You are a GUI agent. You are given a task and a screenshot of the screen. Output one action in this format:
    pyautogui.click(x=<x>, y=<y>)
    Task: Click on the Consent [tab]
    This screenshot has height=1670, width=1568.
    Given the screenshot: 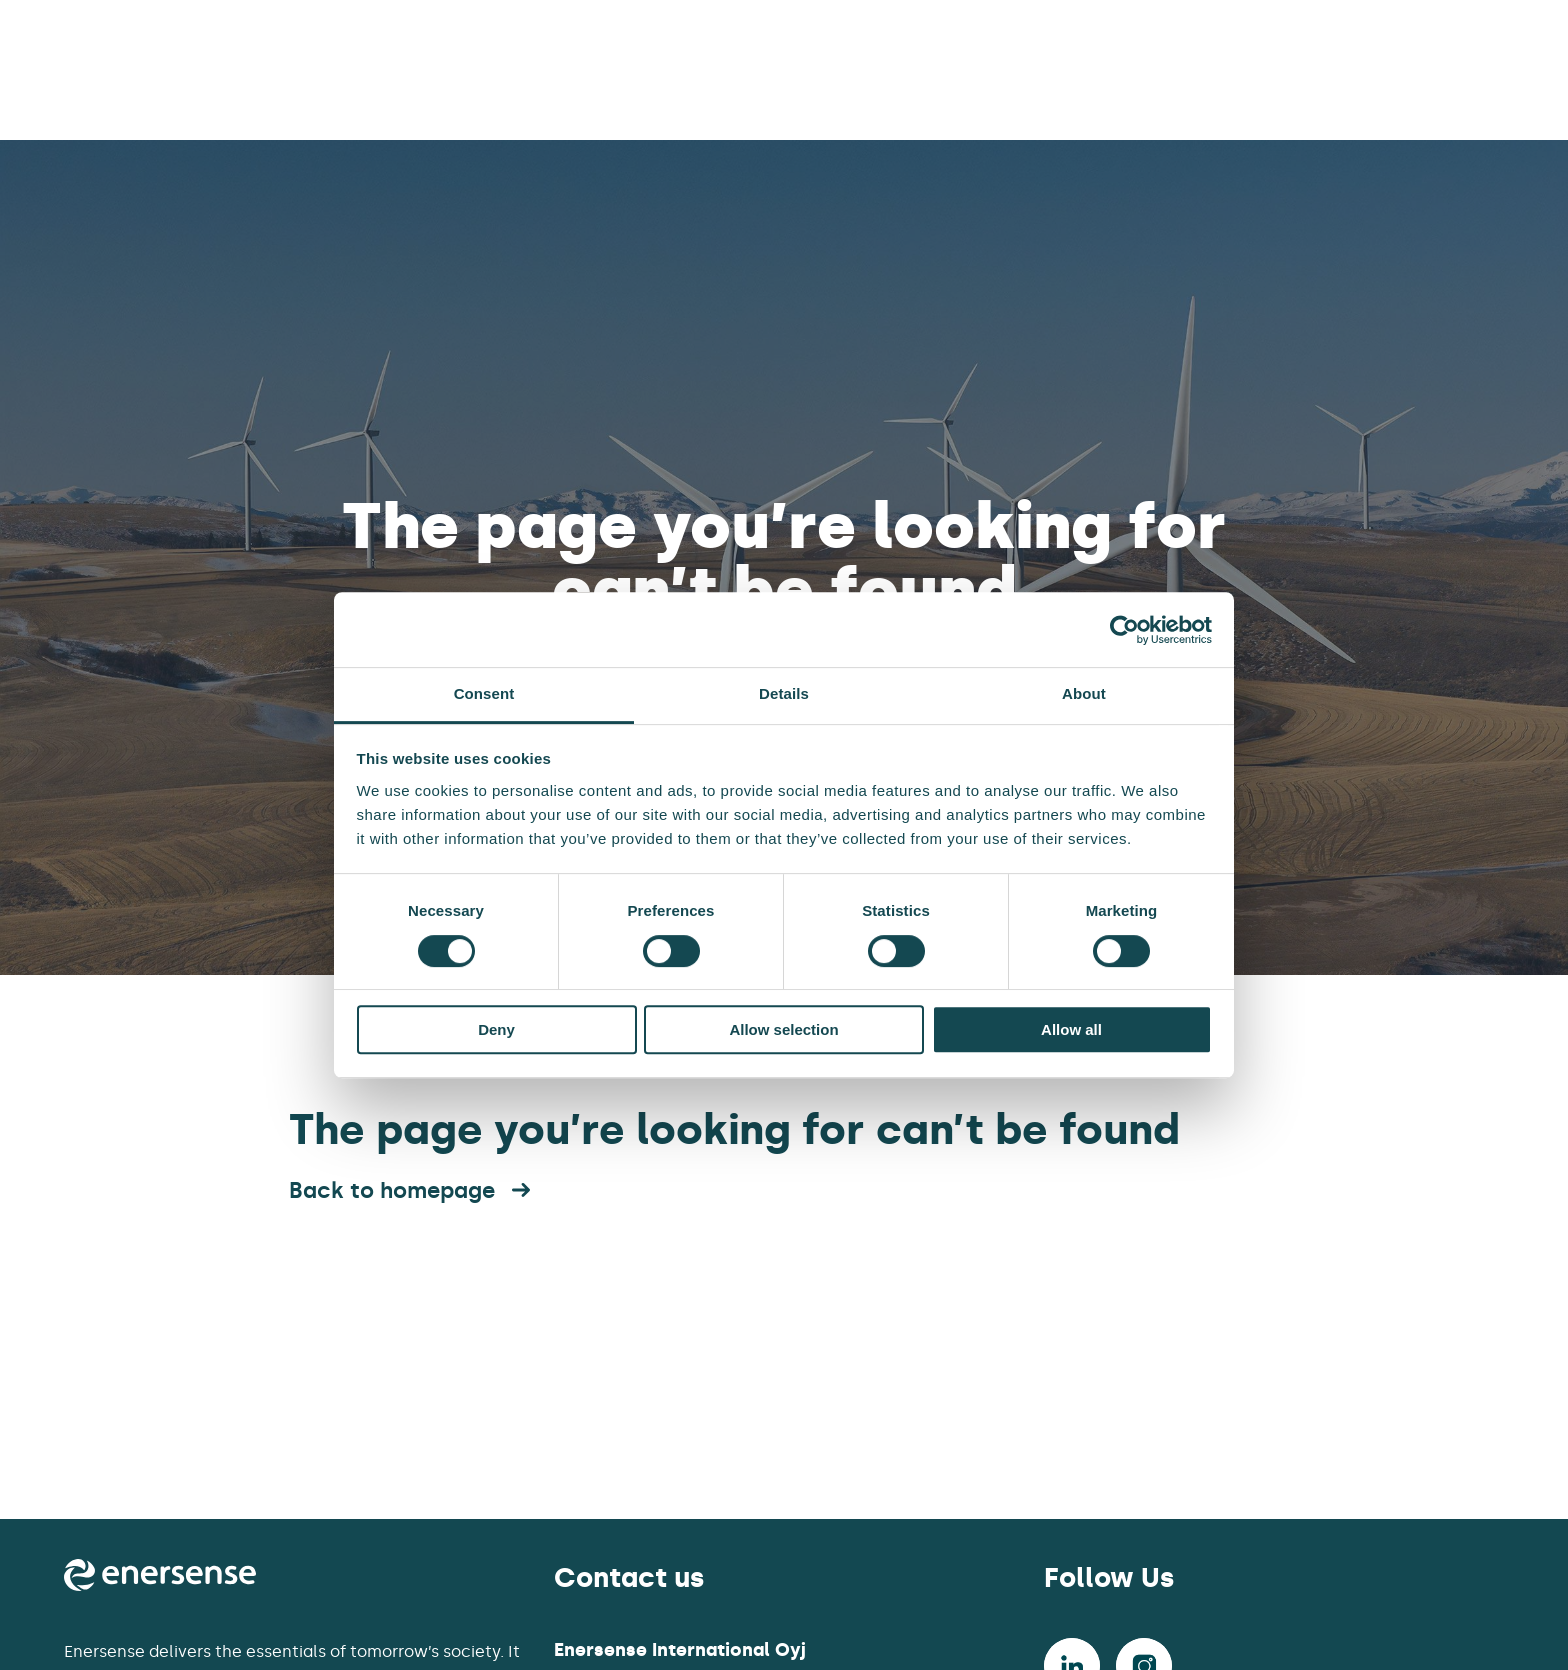 What is the action you would take?
    pyautogui.click(x=484, y=693)
    